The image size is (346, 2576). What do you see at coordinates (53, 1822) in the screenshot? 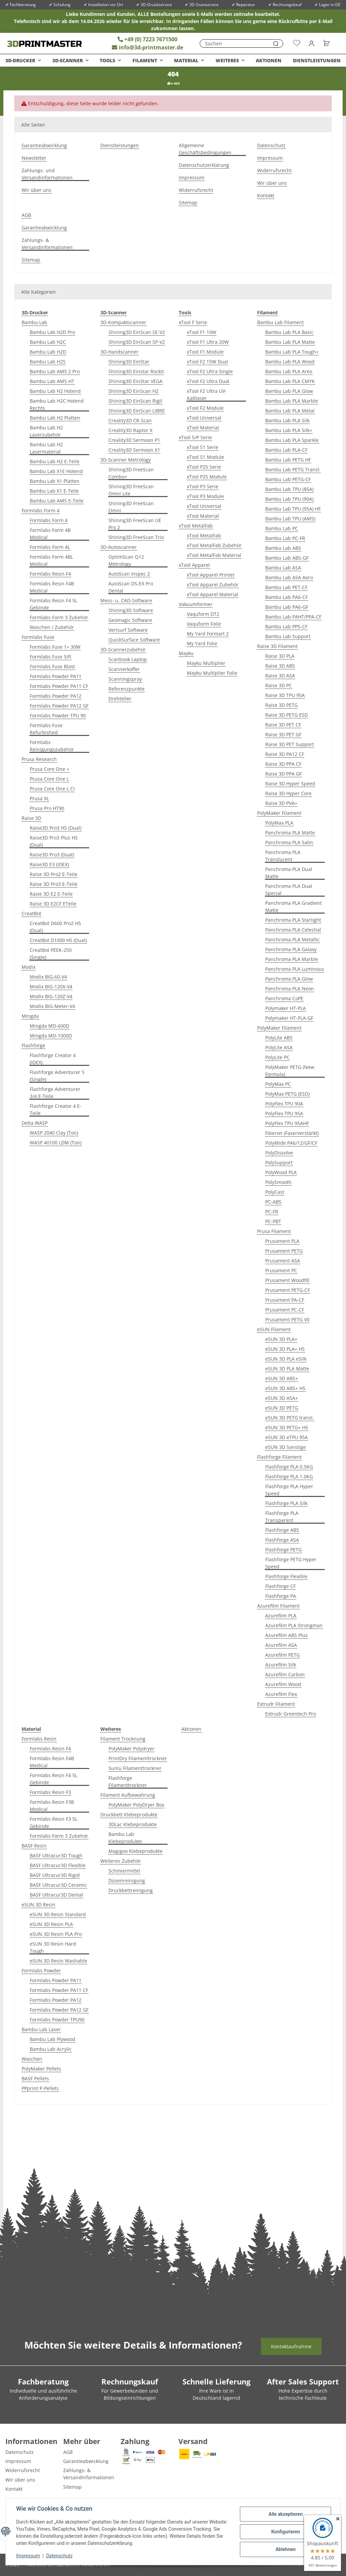
I see `Formlabs Resin F3 5L Gebinde` at bounding box center [53, 1822].